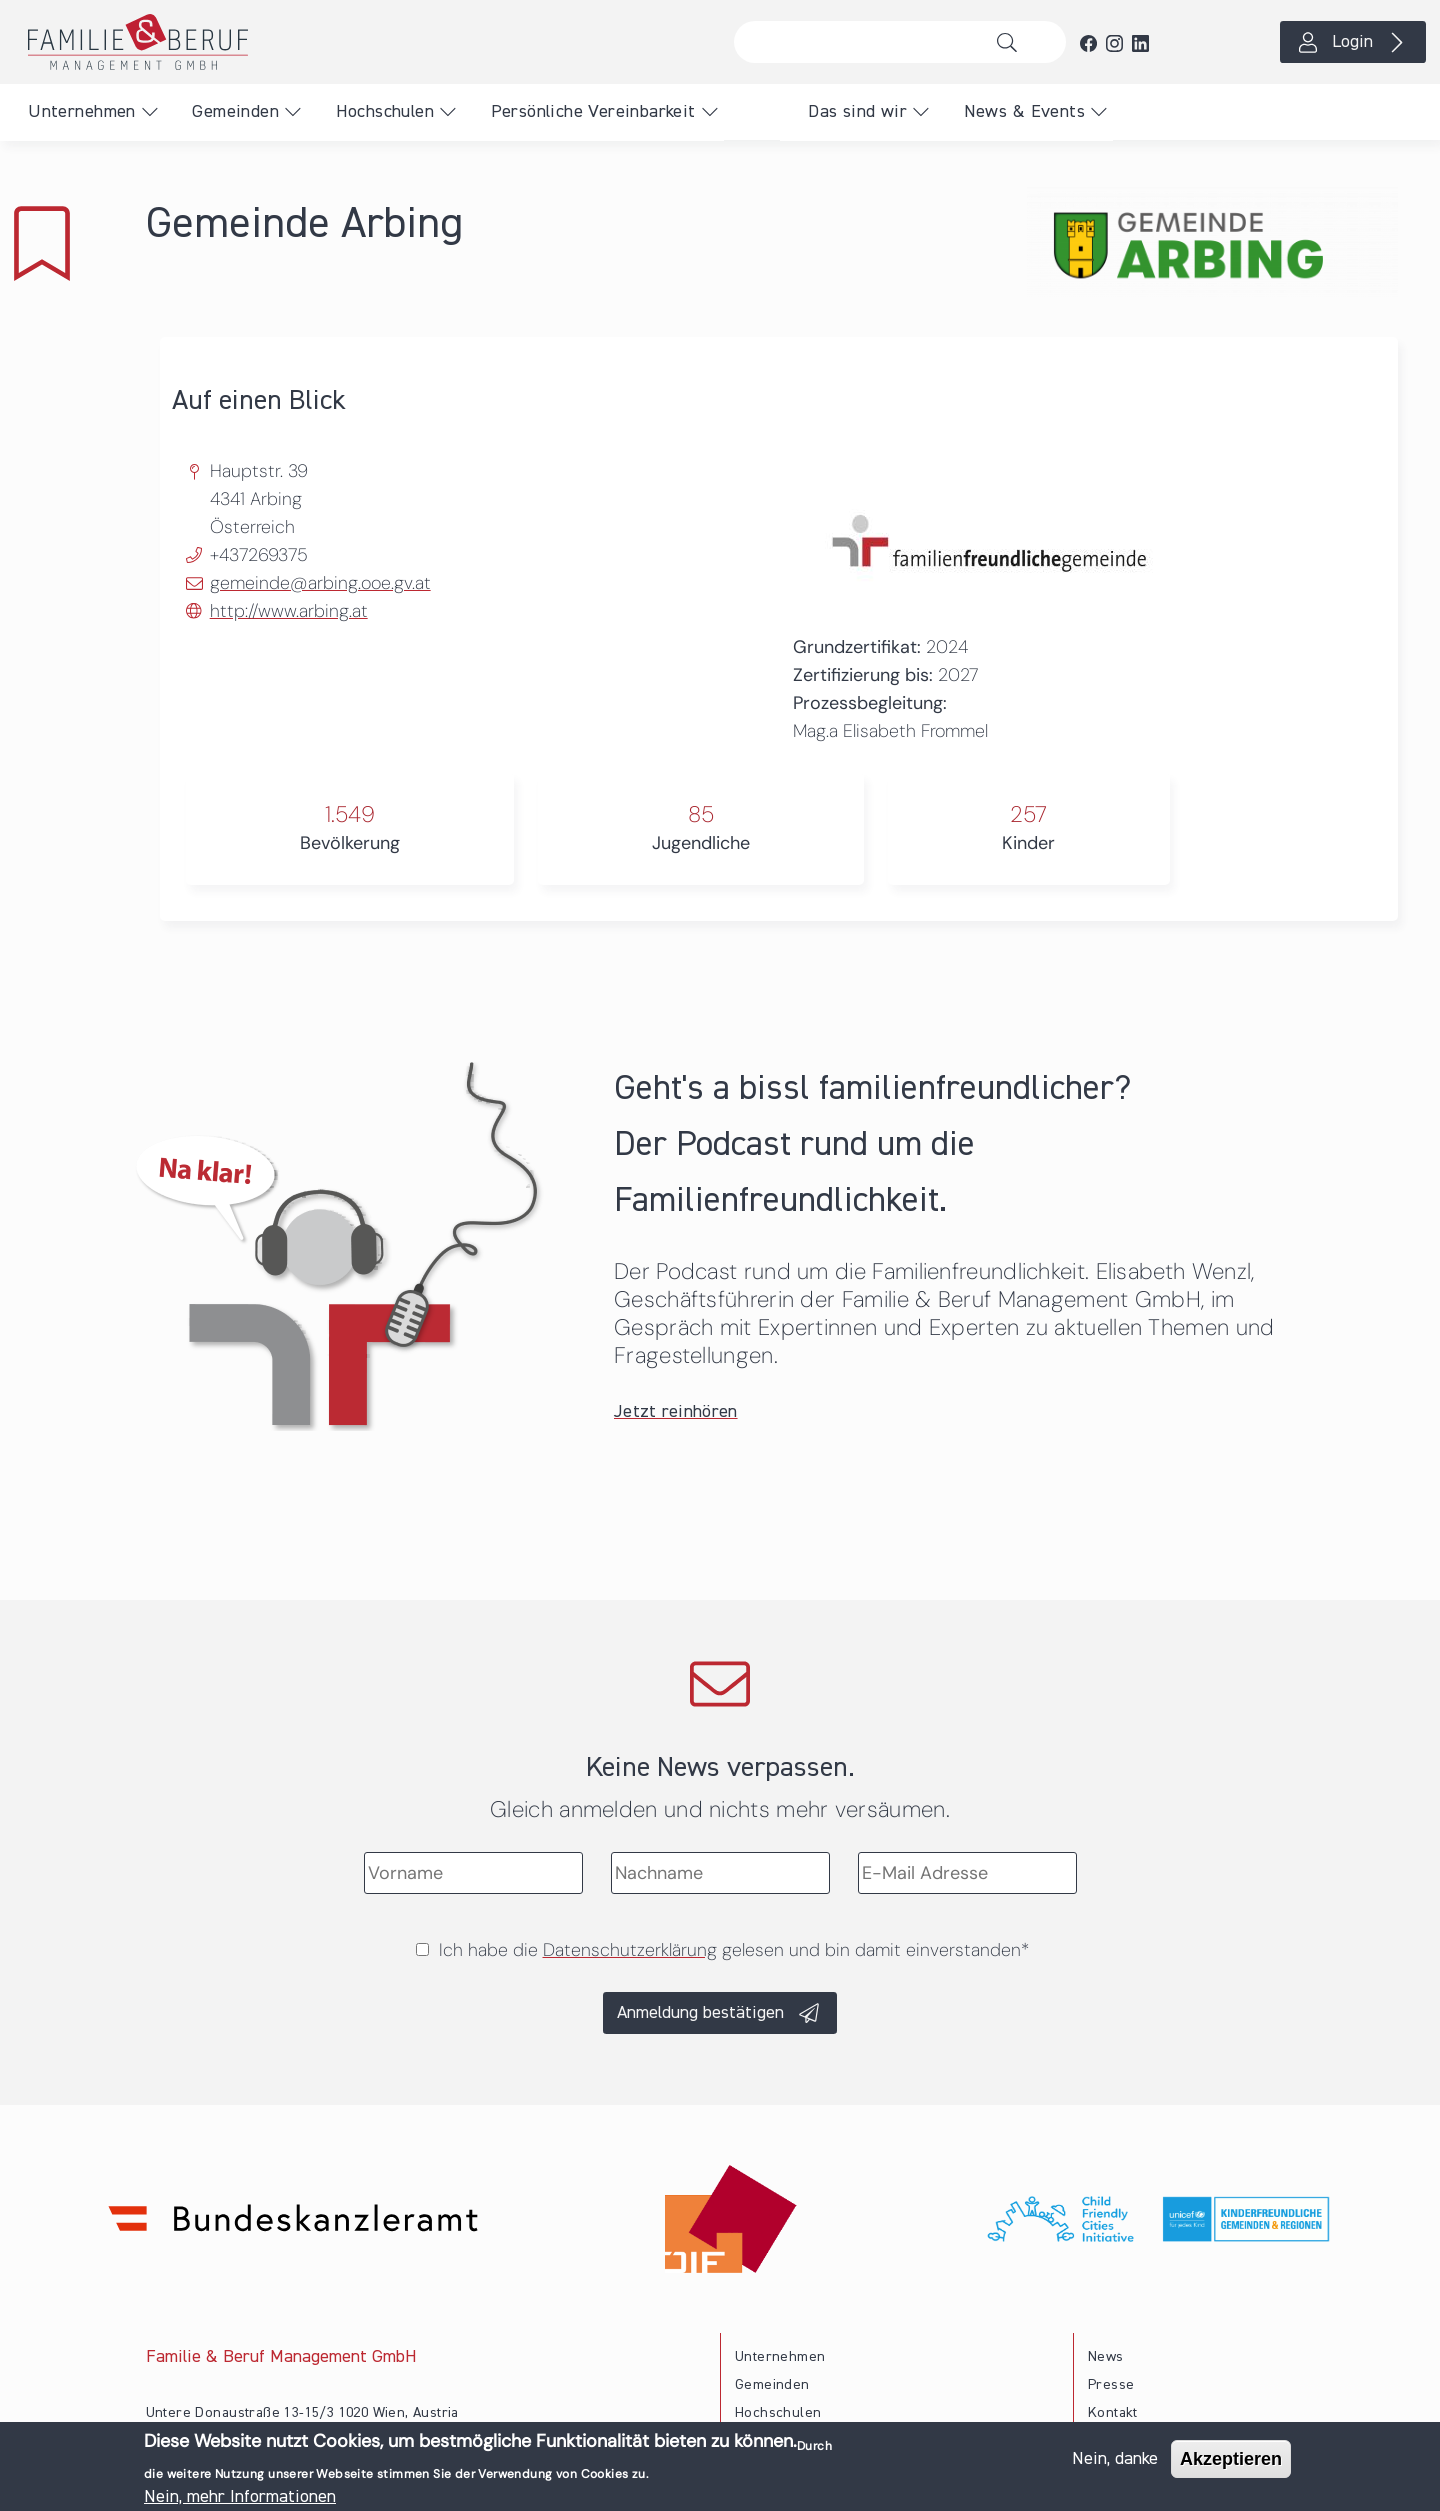  I want to click on Das sind wir, so click(857, 112).